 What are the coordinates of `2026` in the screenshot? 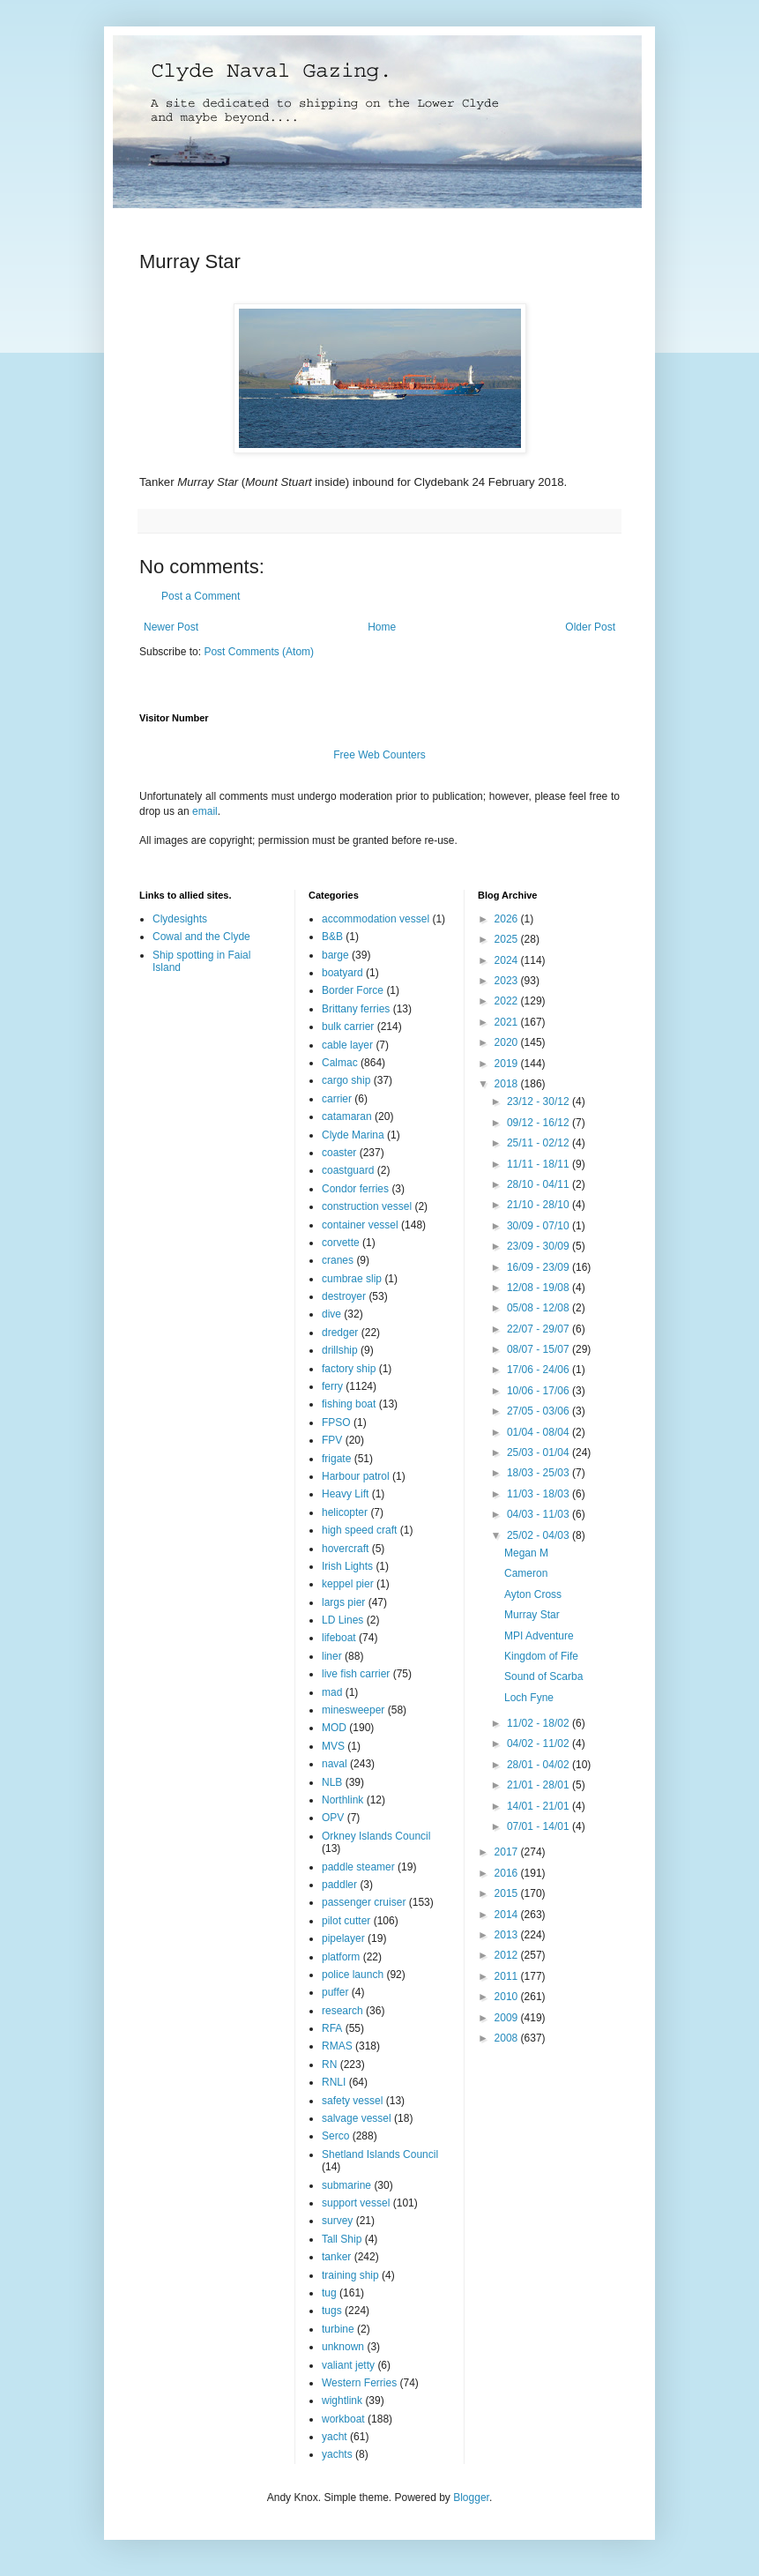 It's located at (508, 919).